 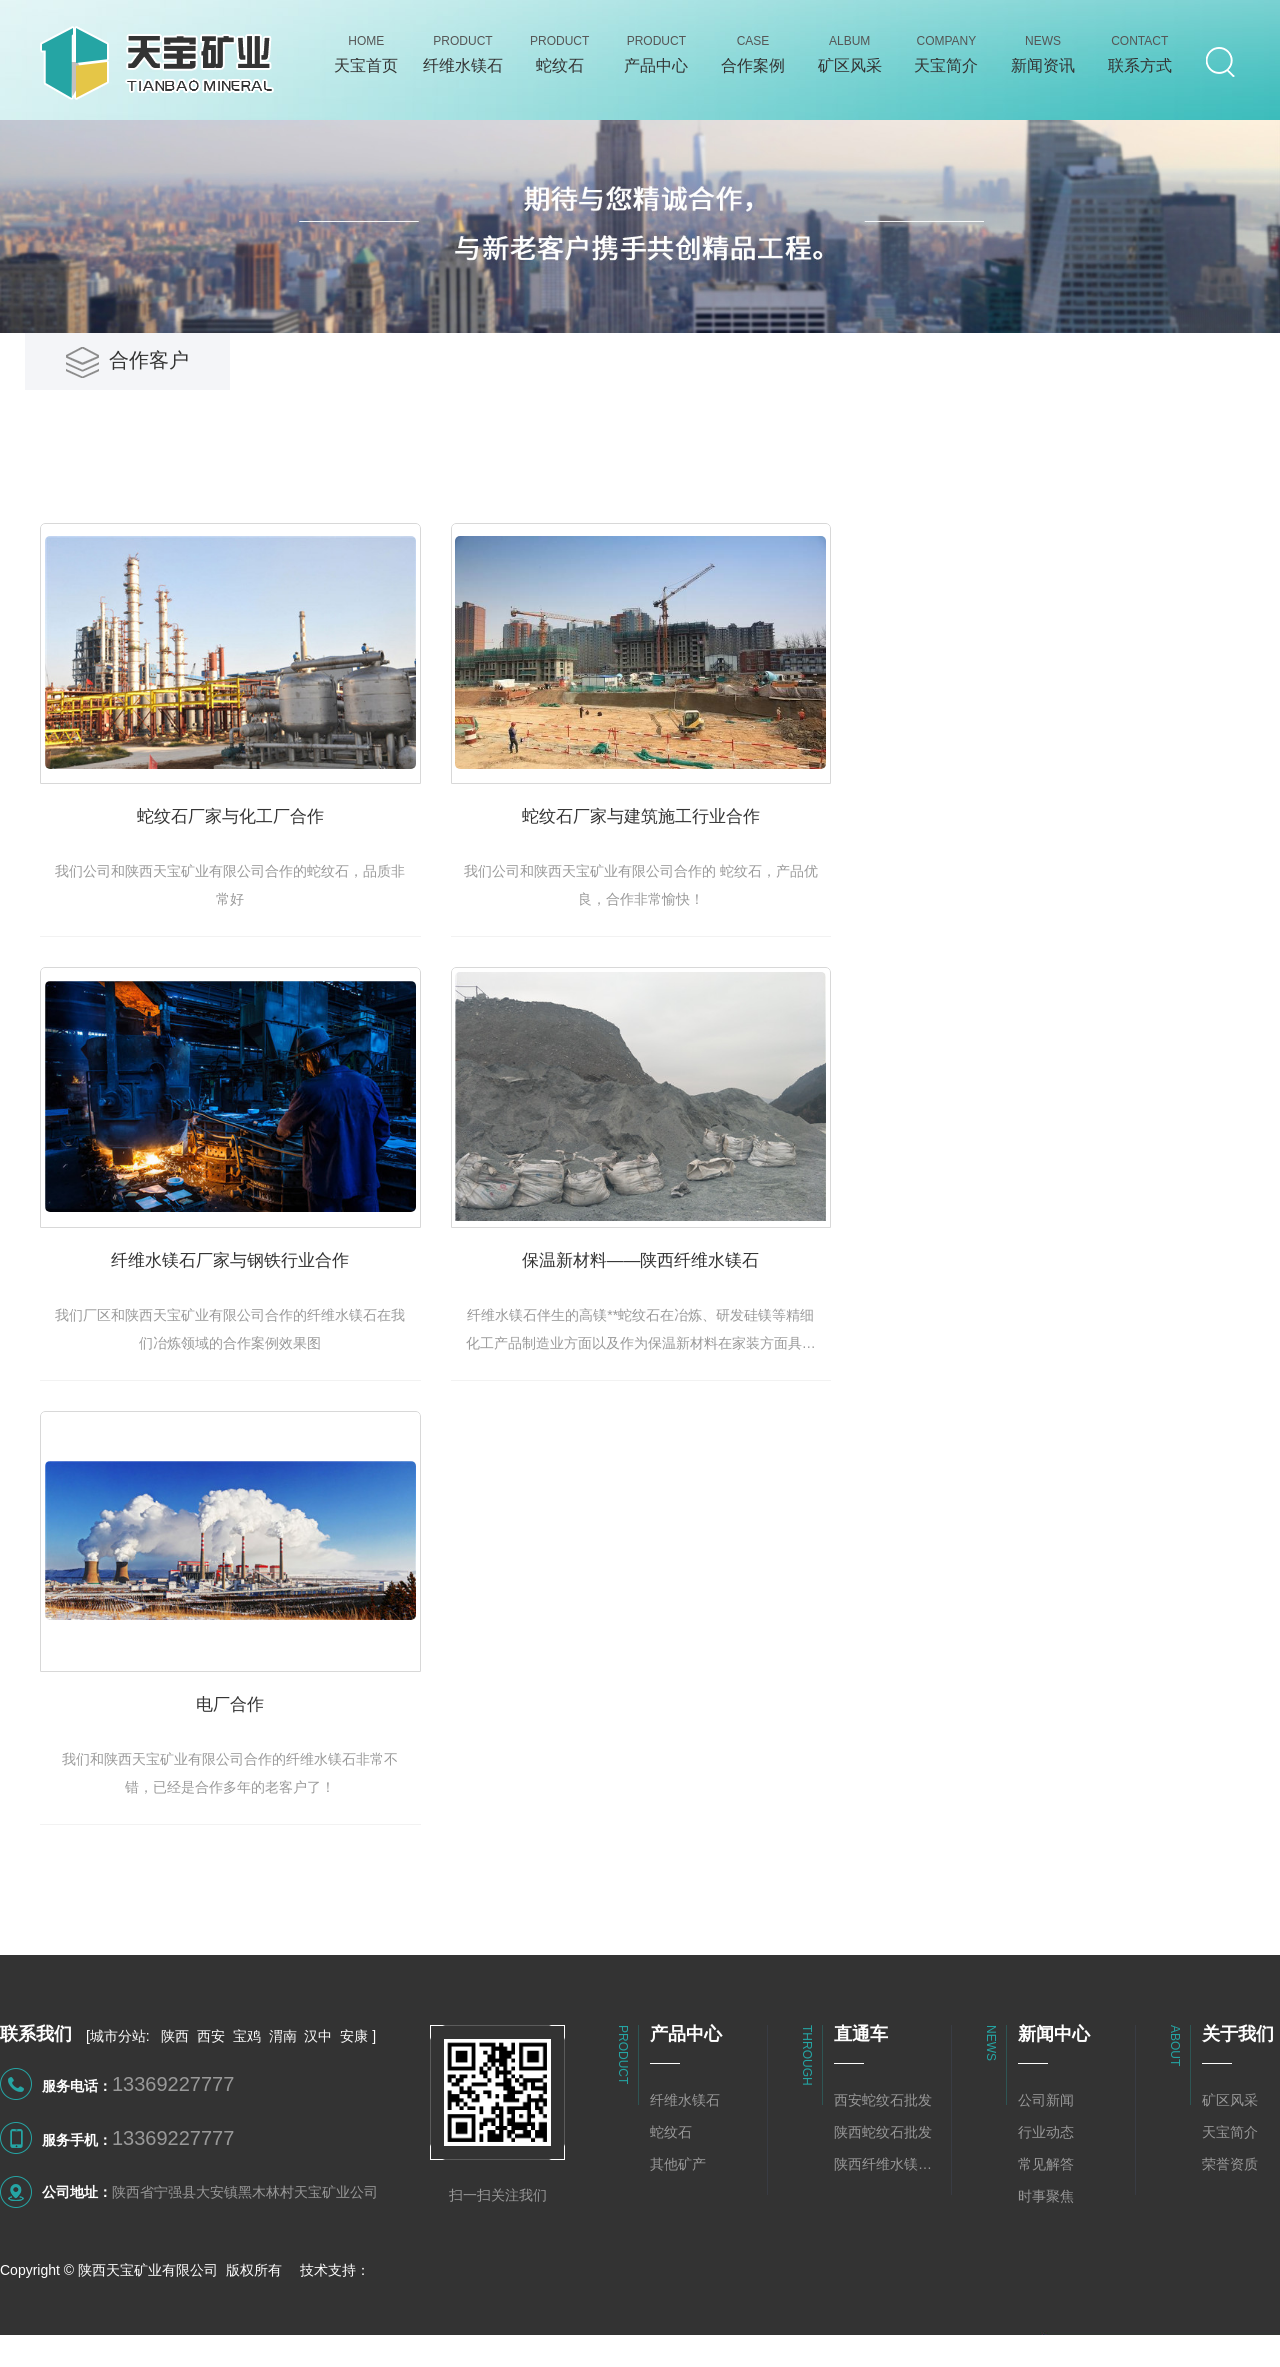 I want to click on 蛇纹石厂家与化工厂合作, so click(x=247, y=834).